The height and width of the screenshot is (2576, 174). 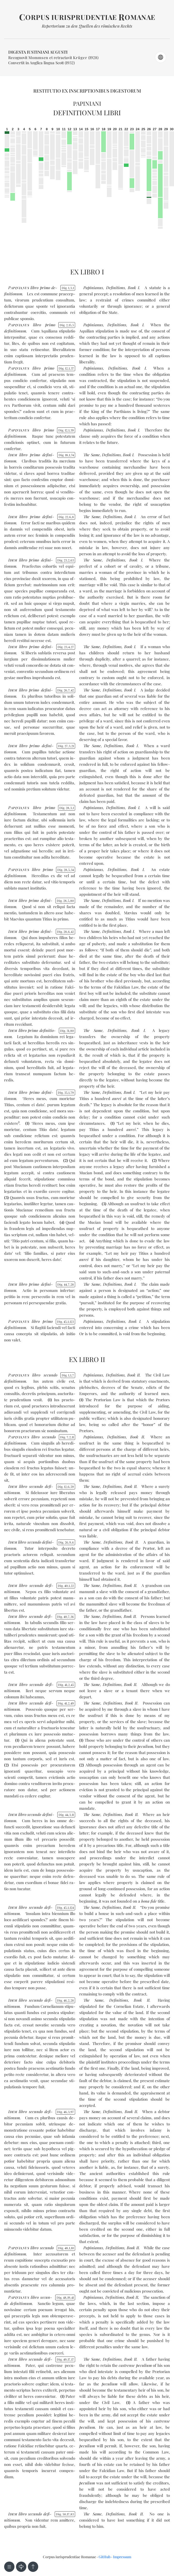 What do you see at coordinates (68, 1375) in the screenshot?
I see `Dig. 117` at bounding box center [68, 1375].